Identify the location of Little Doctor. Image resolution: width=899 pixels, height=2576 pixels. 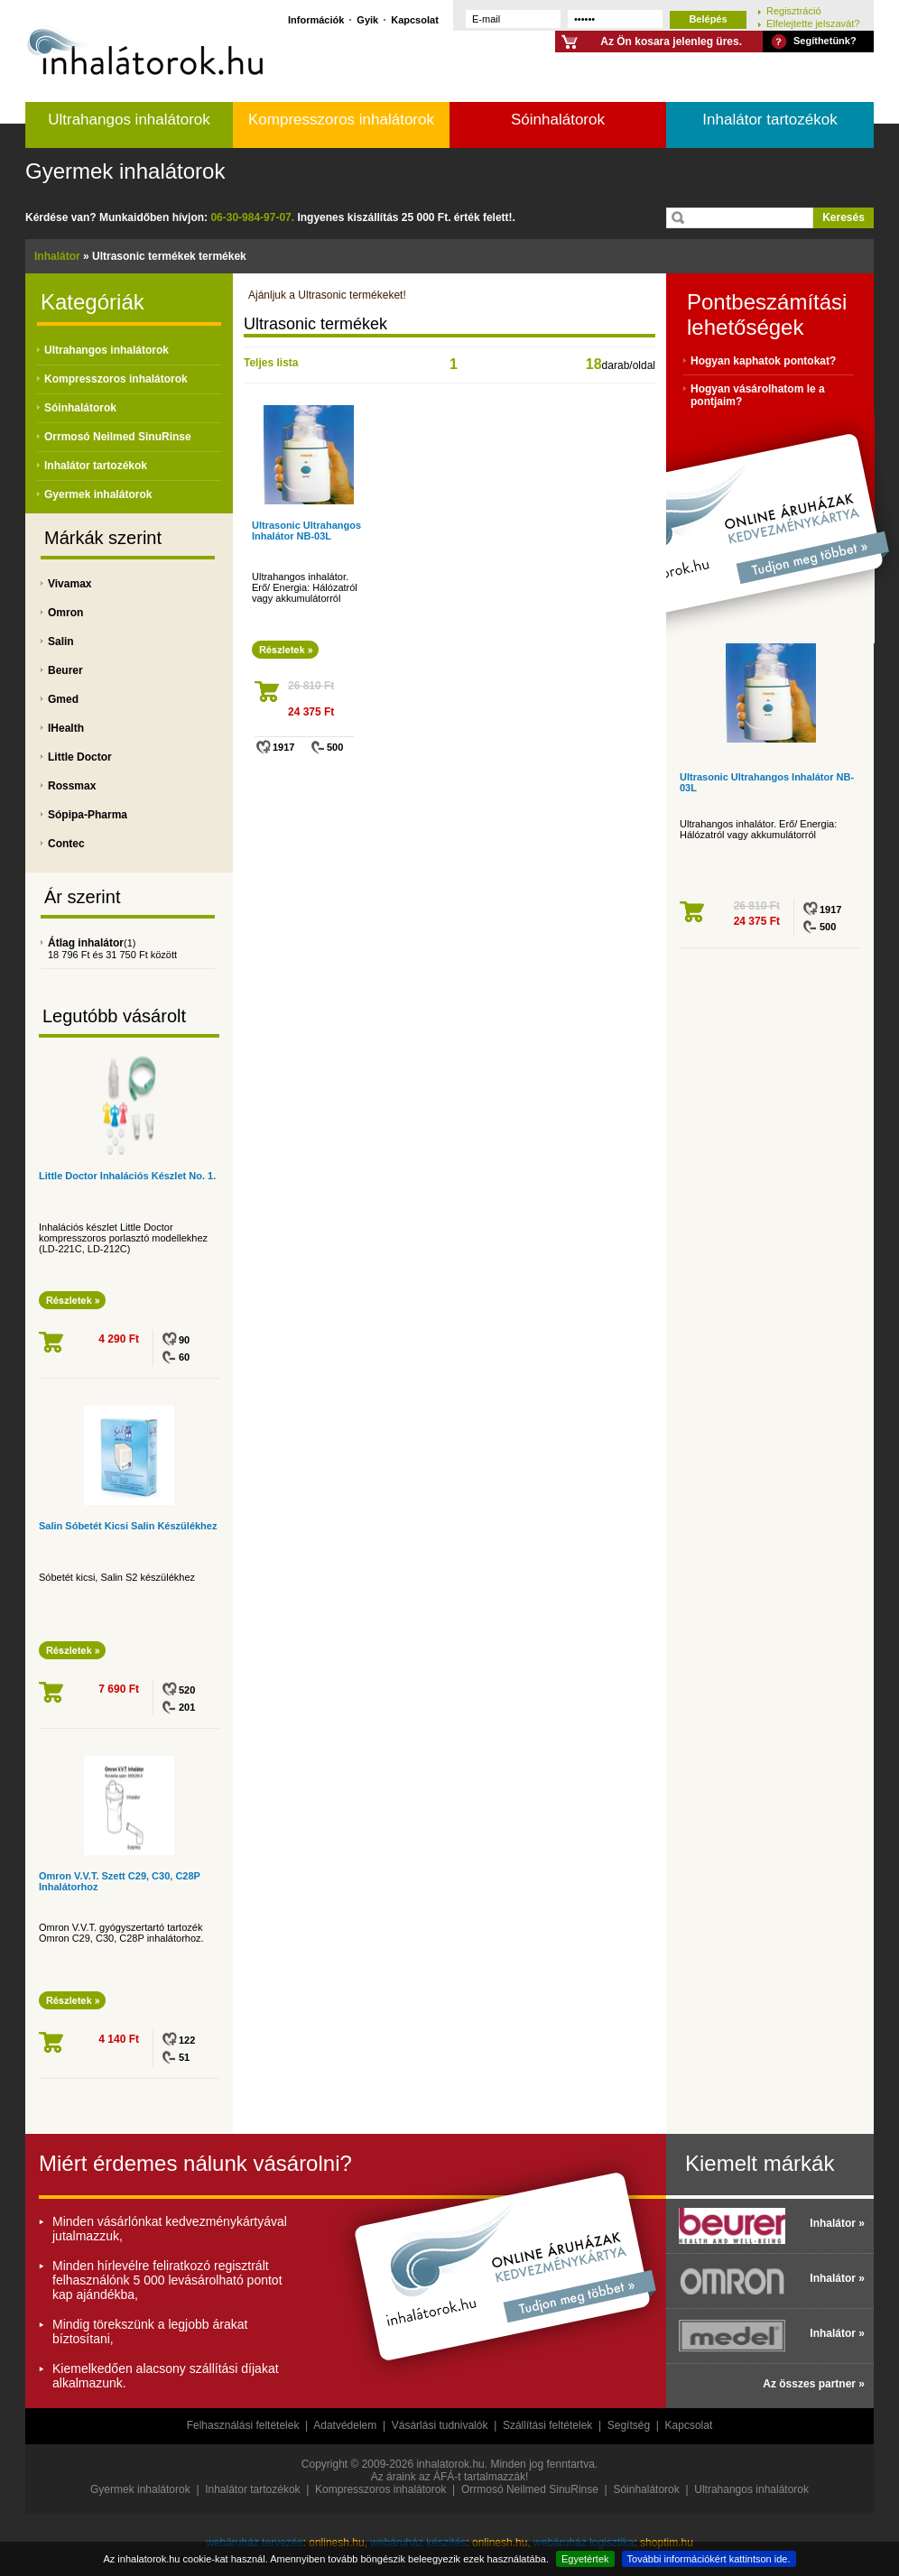
(80, 757).